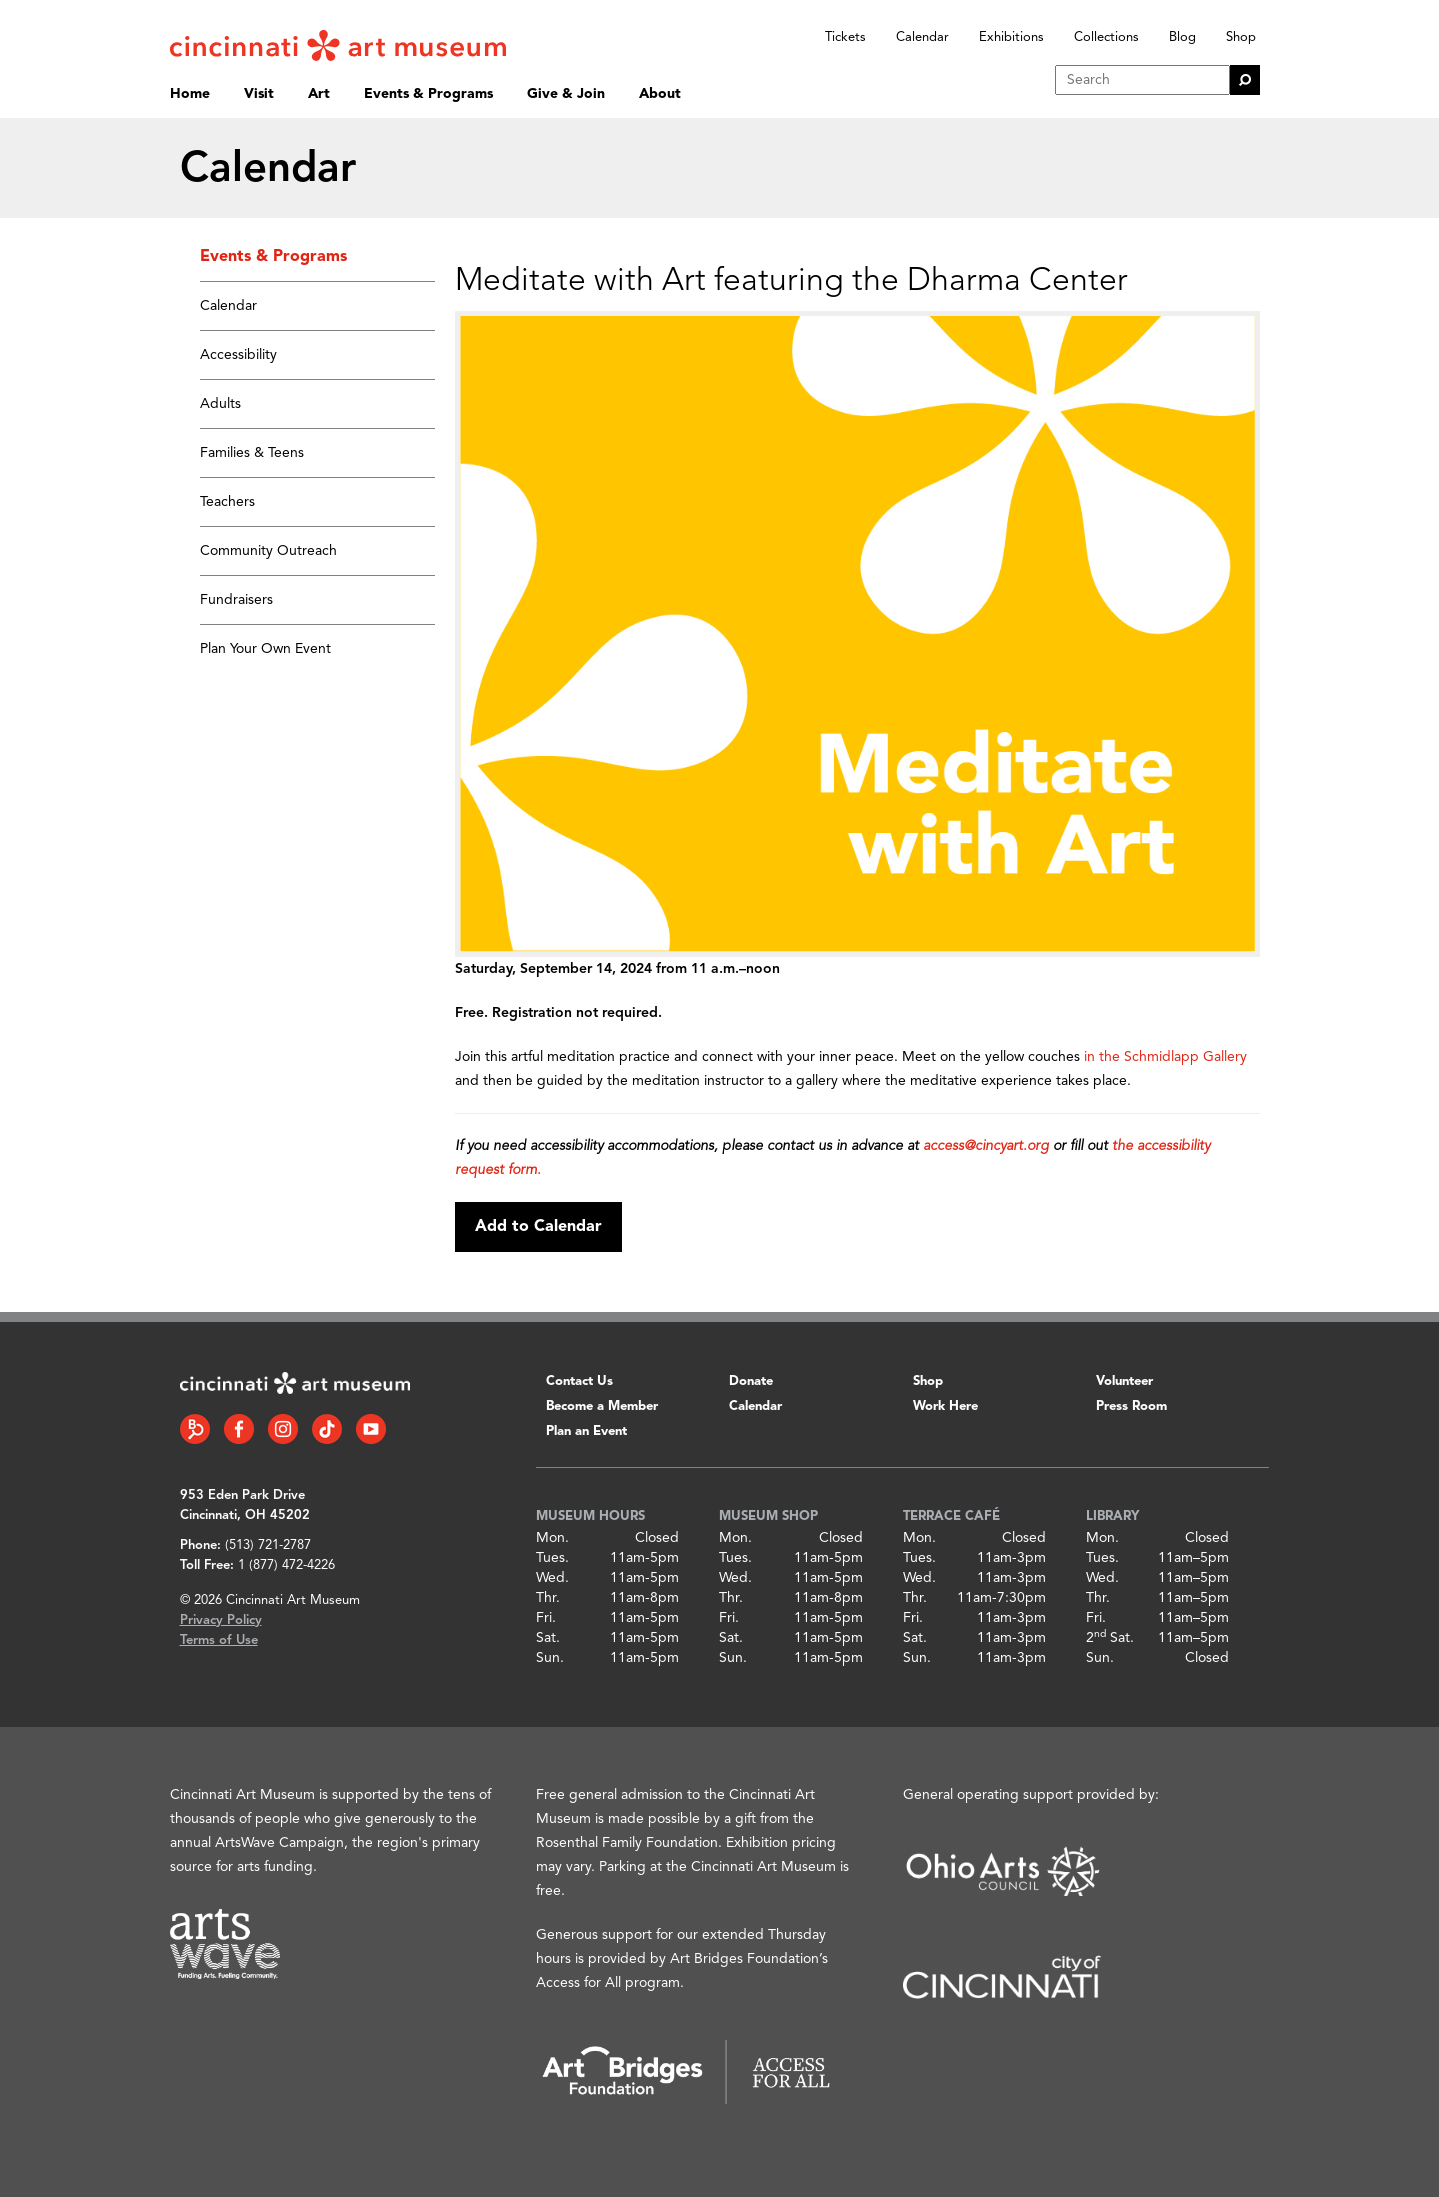  I want to click on Sun., so click(550, 1658).